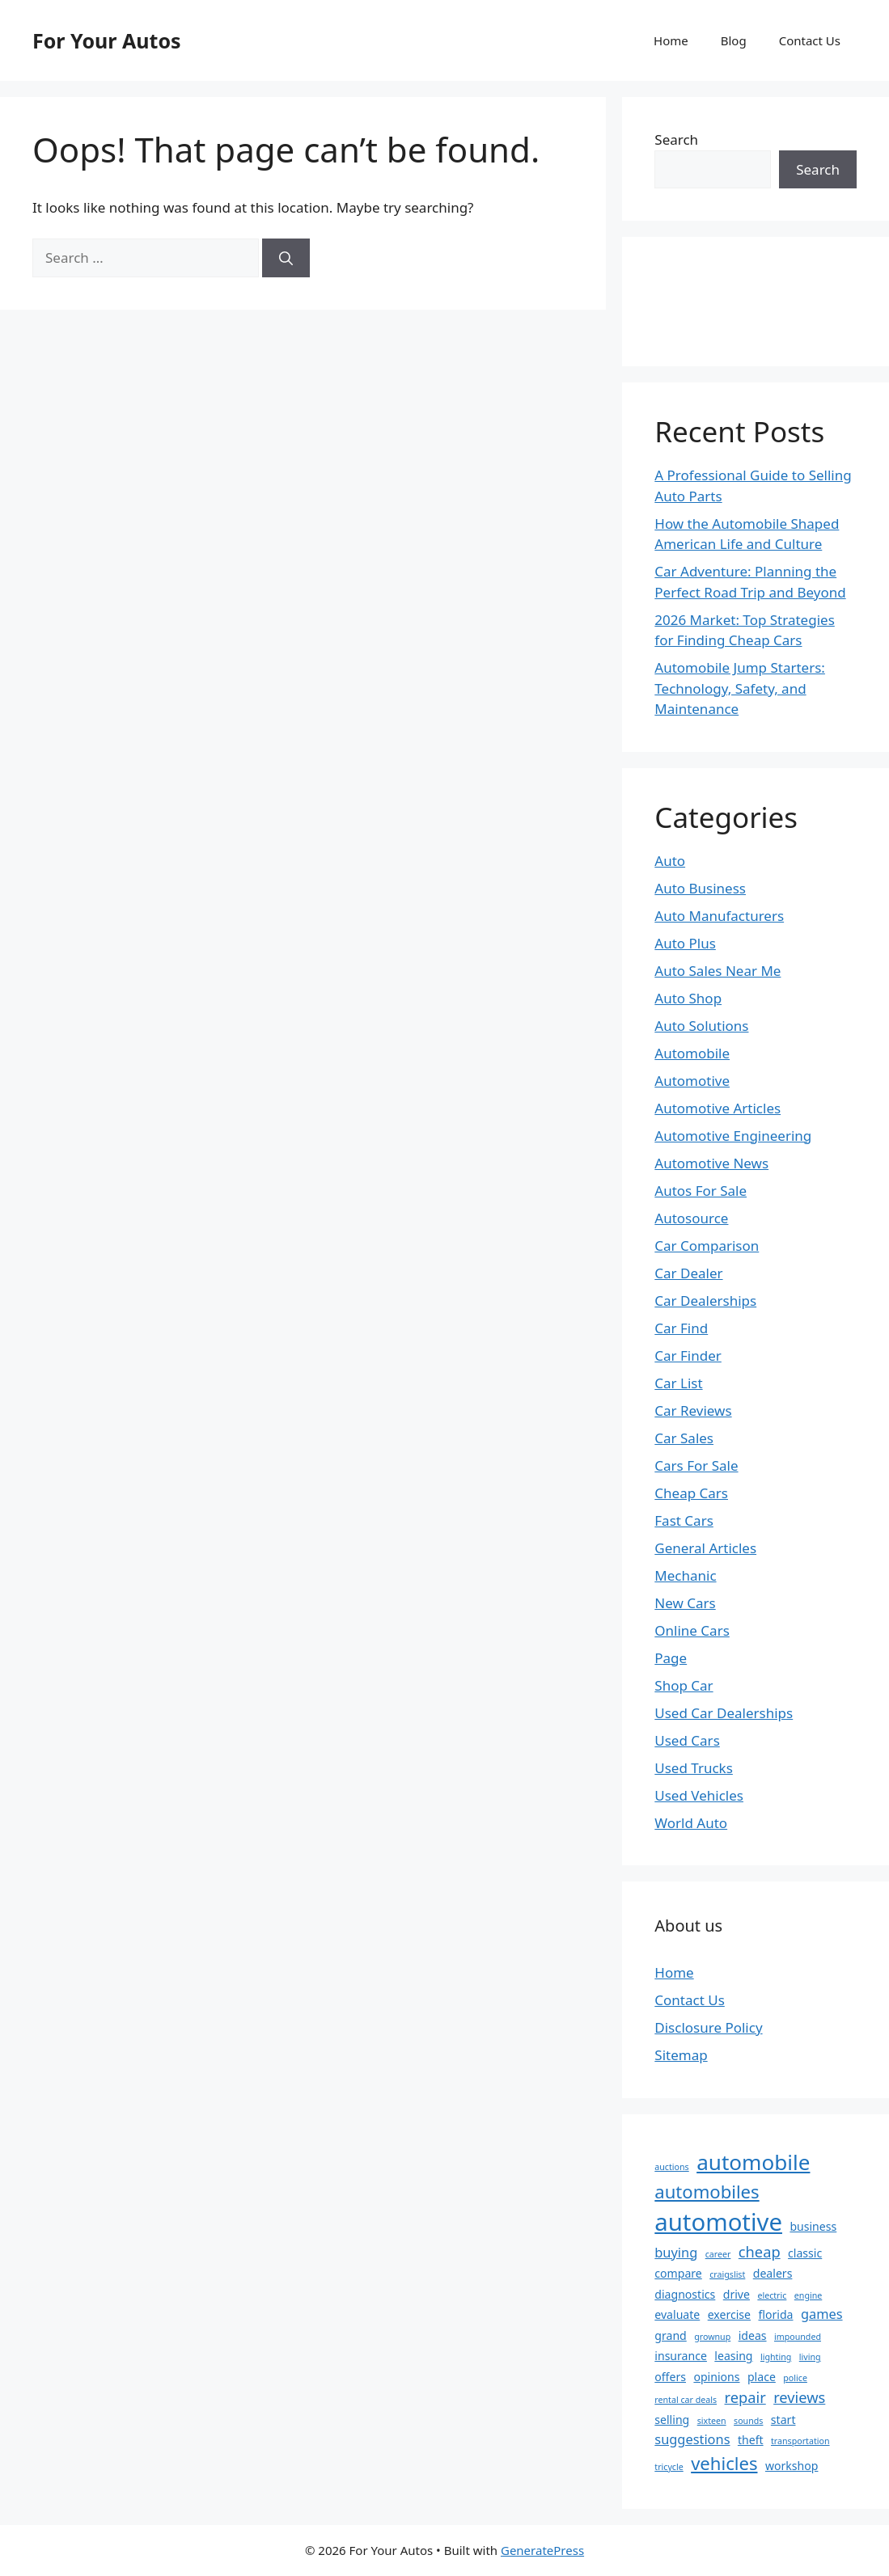 Image resolution: width=889 pixels, height=2576 pixels. I want to click on Page, so click(670, 1658).